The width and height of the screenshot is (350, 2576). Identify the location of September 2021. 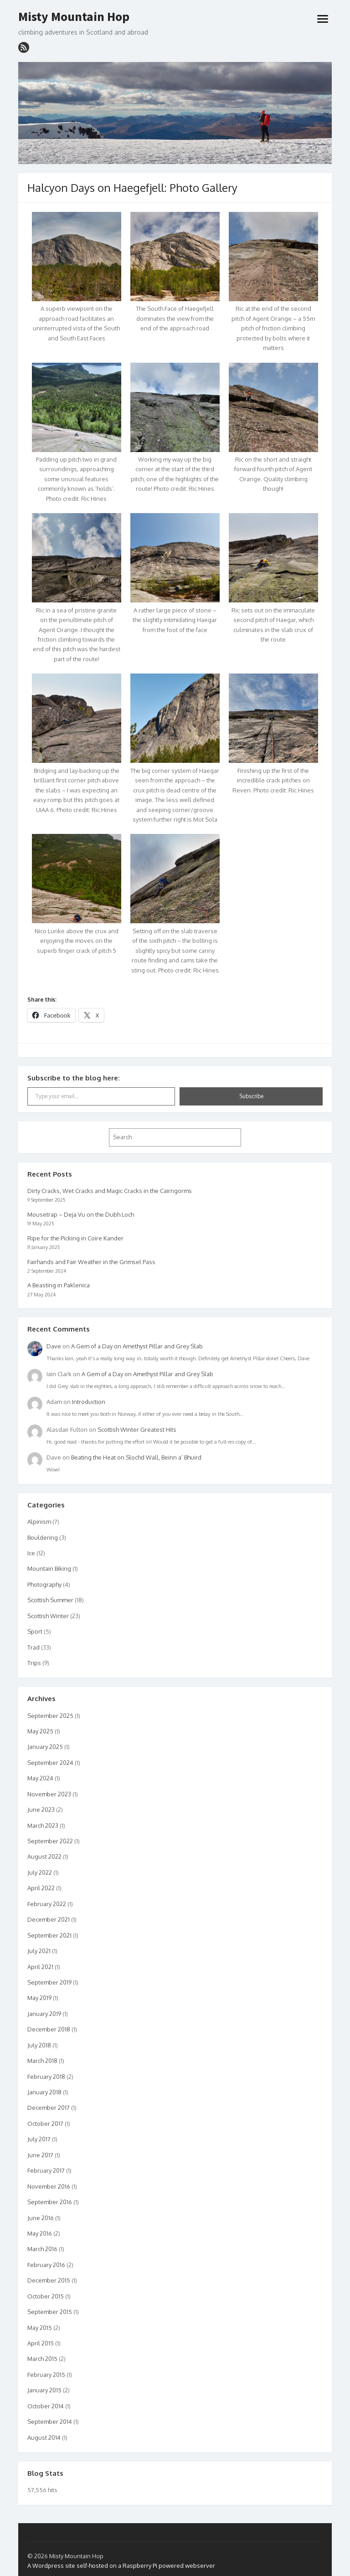
(49, 1935).